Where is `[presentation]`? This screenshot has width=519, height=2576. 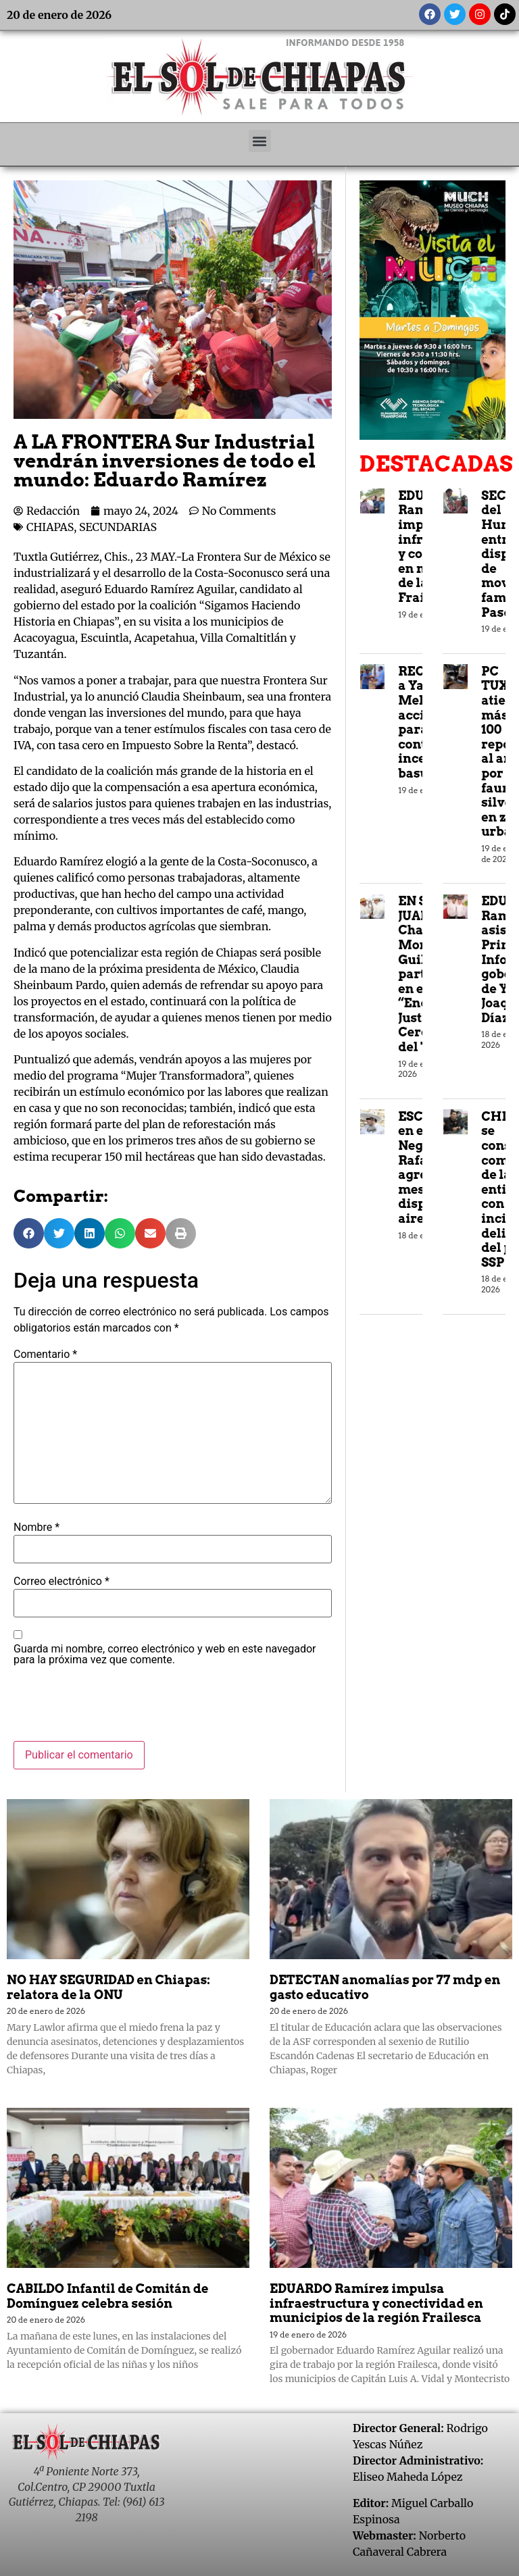
[presentation] is located at coordinates (116, 1708).